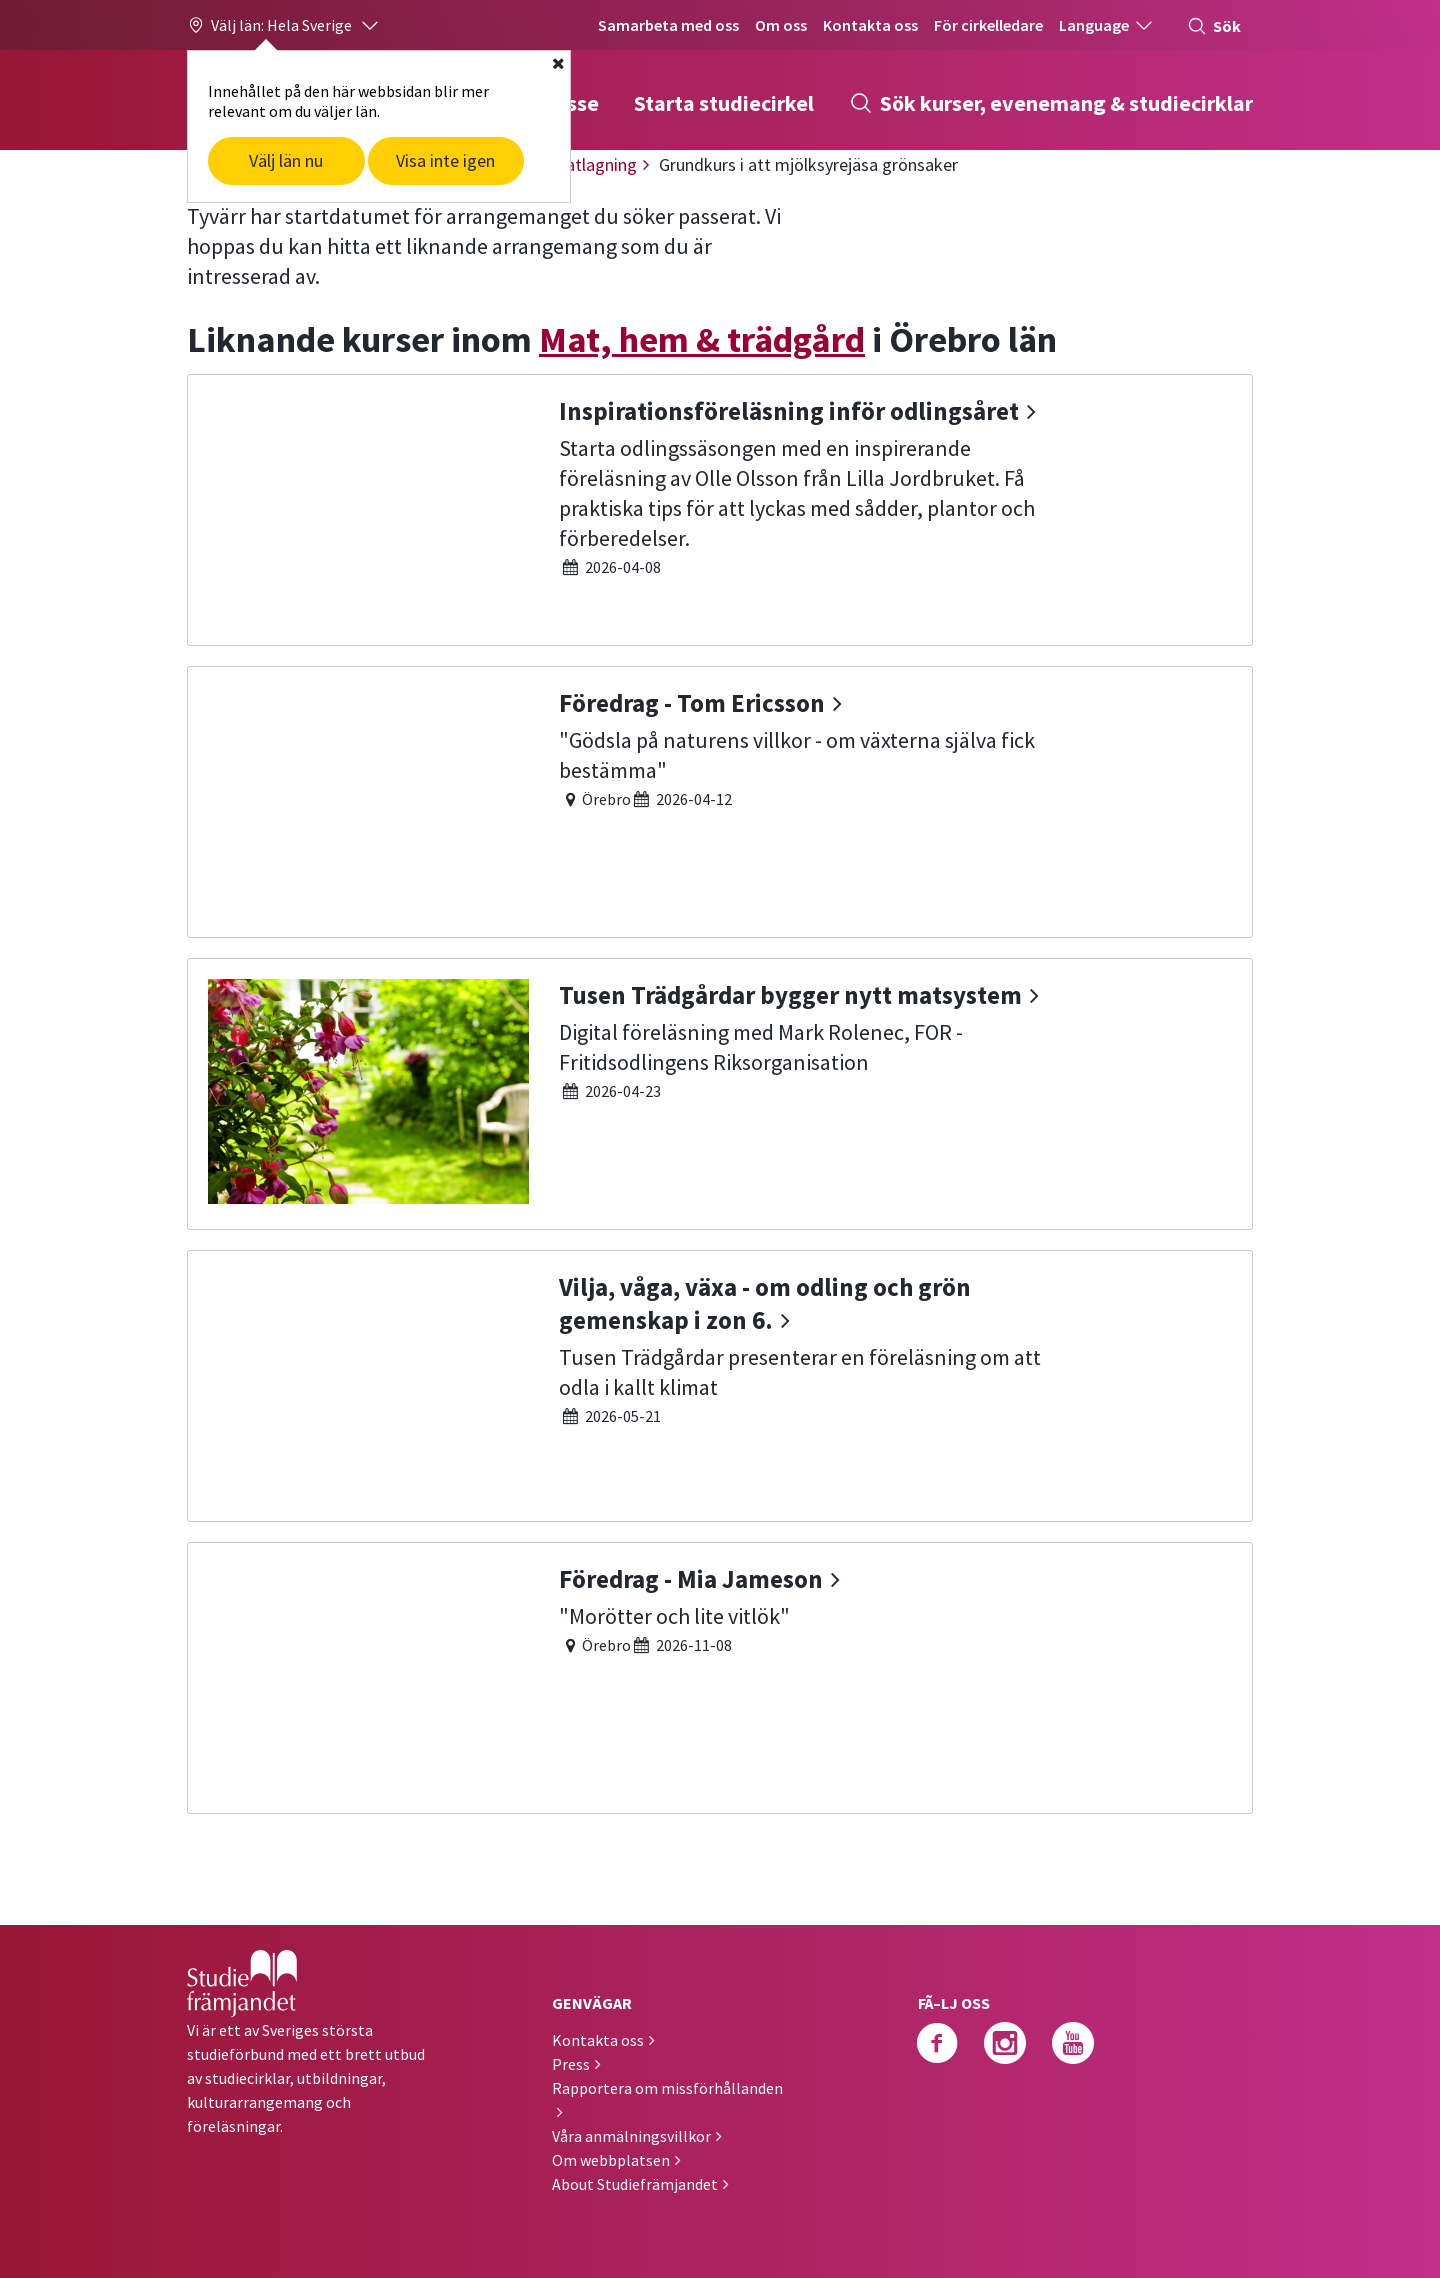  Describe the element at coordinates (668, 25) in the screenshot. I see `Samarbeta med oss` at that location.